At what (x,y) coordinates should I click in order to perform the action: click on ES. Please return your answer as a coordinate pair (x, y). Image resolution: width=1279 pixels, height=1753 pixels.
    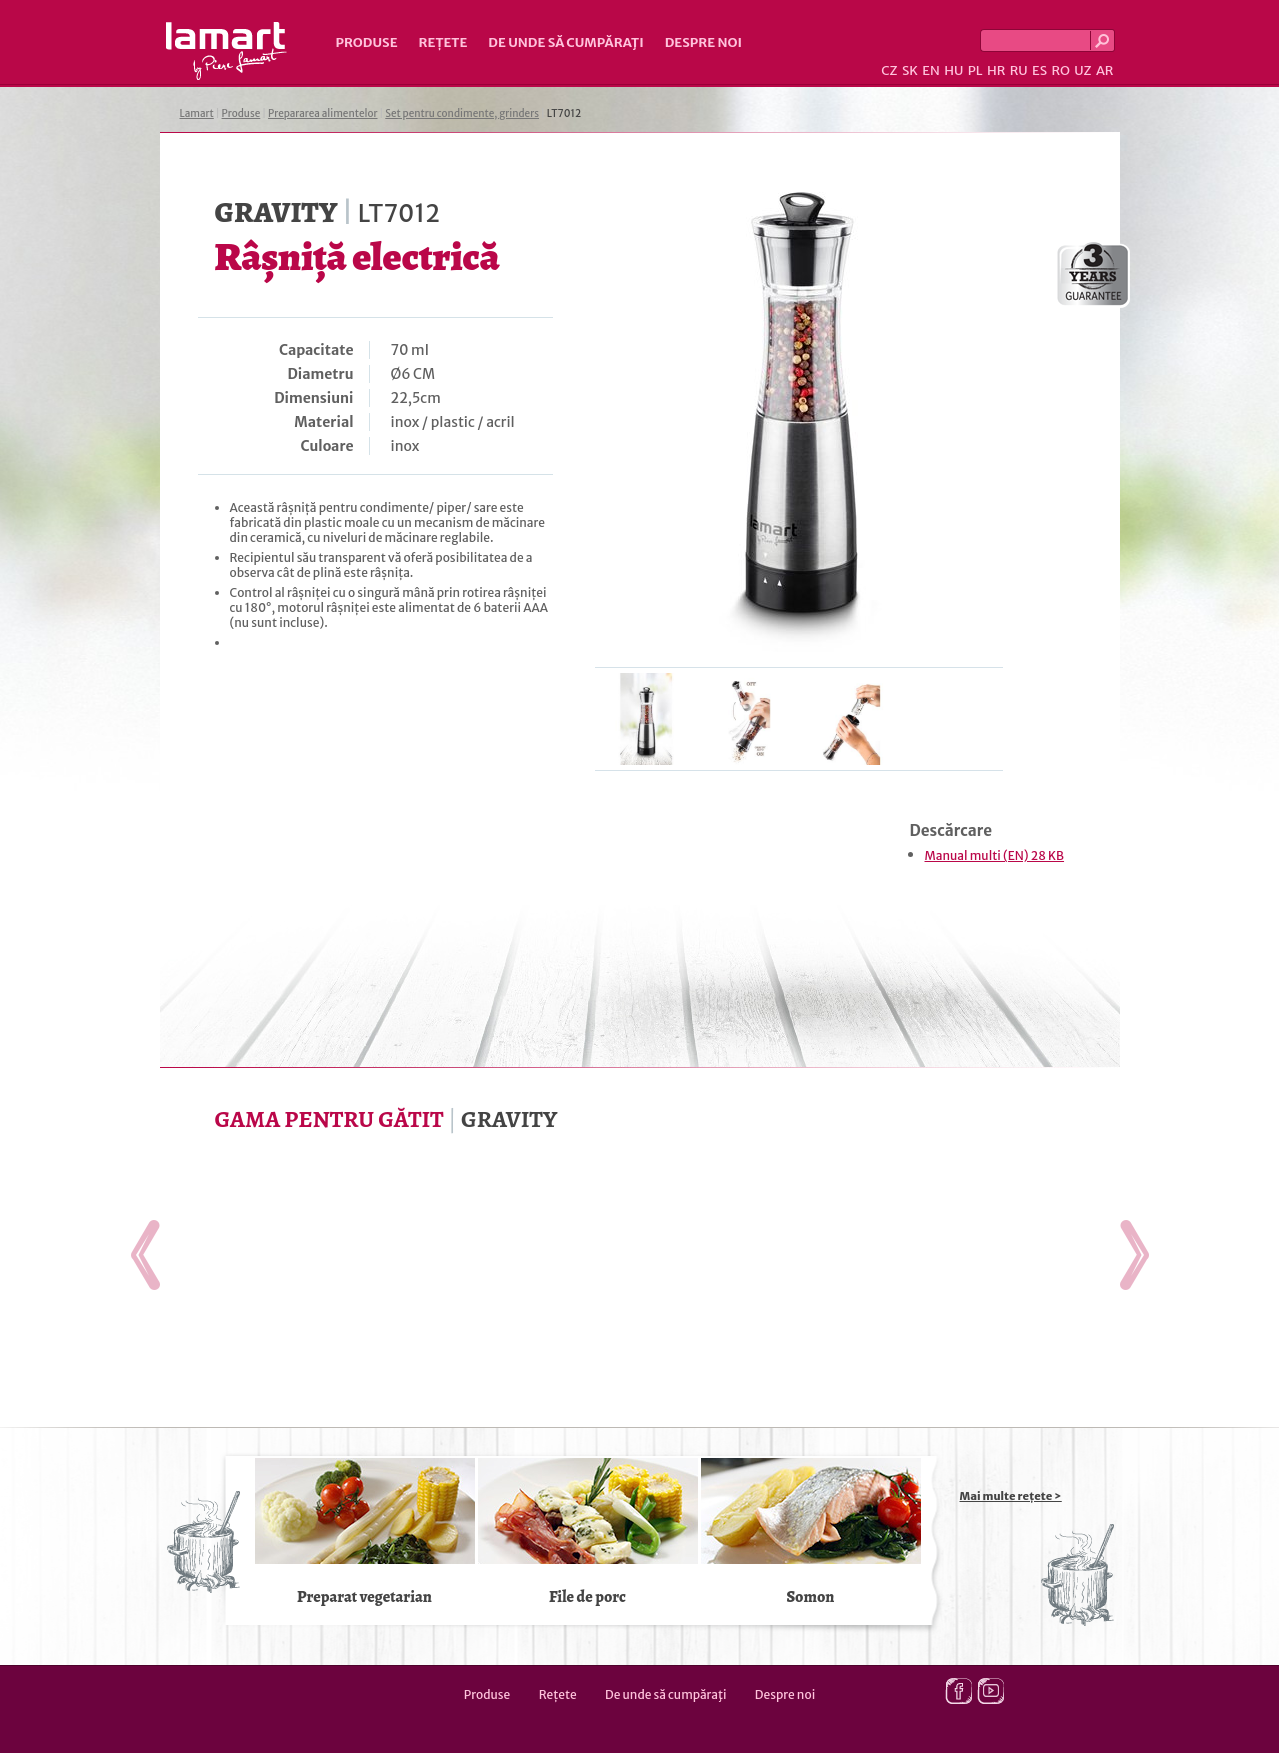
    Looking at the image, I should click on (1039, 70).